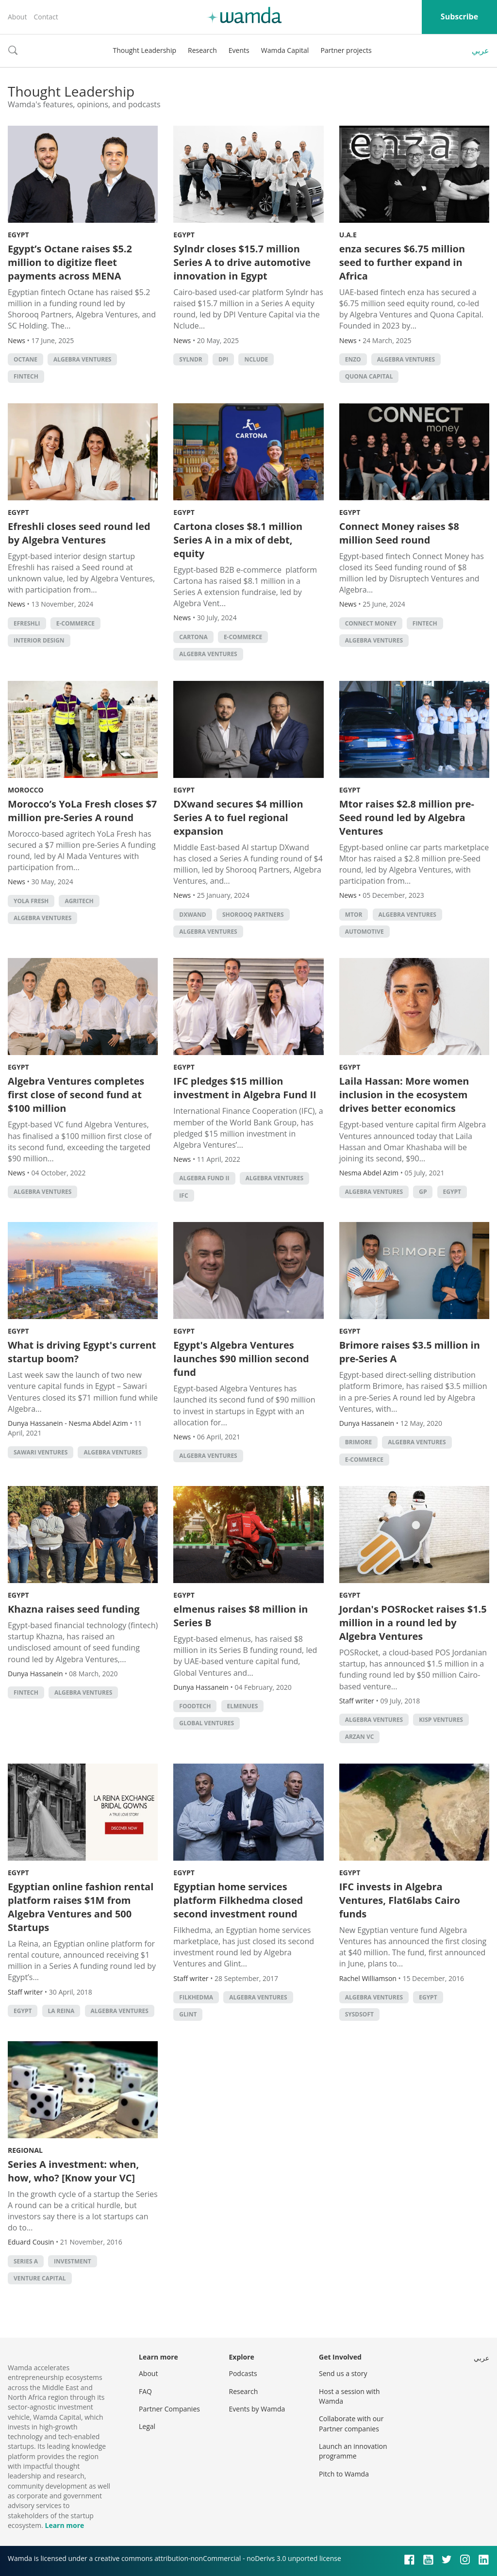  I want to click on U.A.E, so click(348, 234).